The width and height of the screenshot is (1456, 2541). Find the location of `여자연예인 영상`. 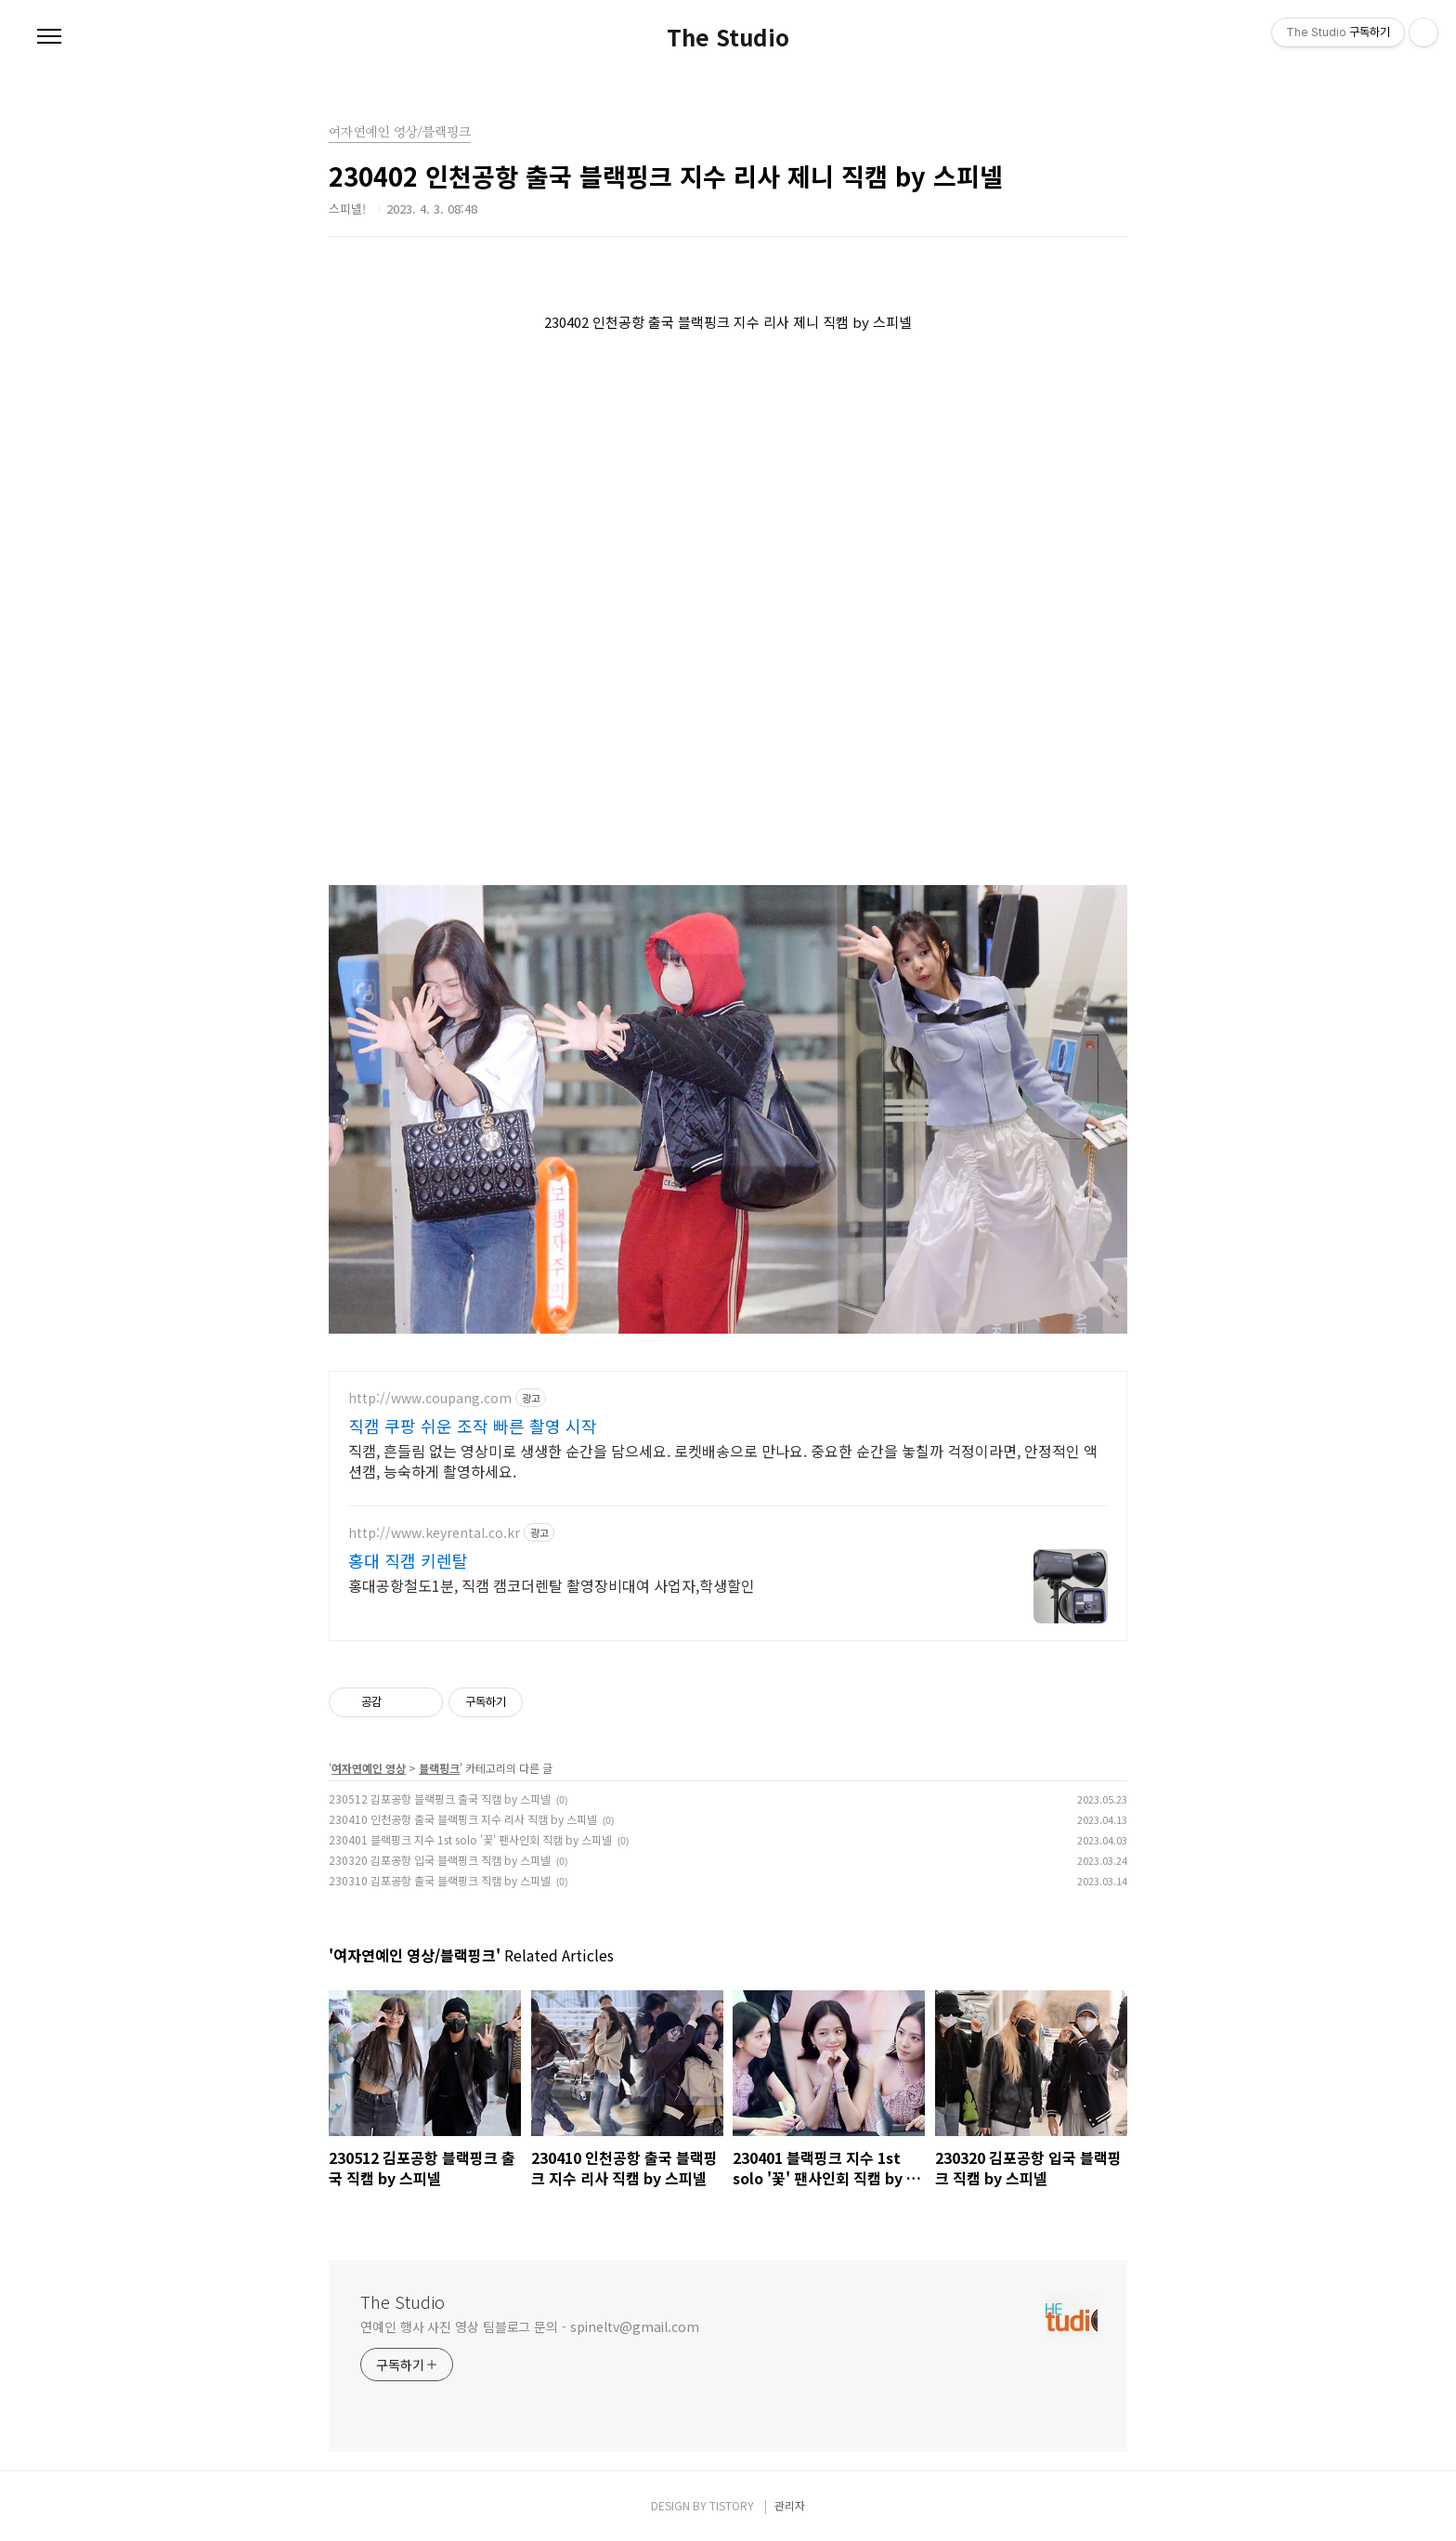

여자연예인 영상 is located at coordinates (369, 1768).